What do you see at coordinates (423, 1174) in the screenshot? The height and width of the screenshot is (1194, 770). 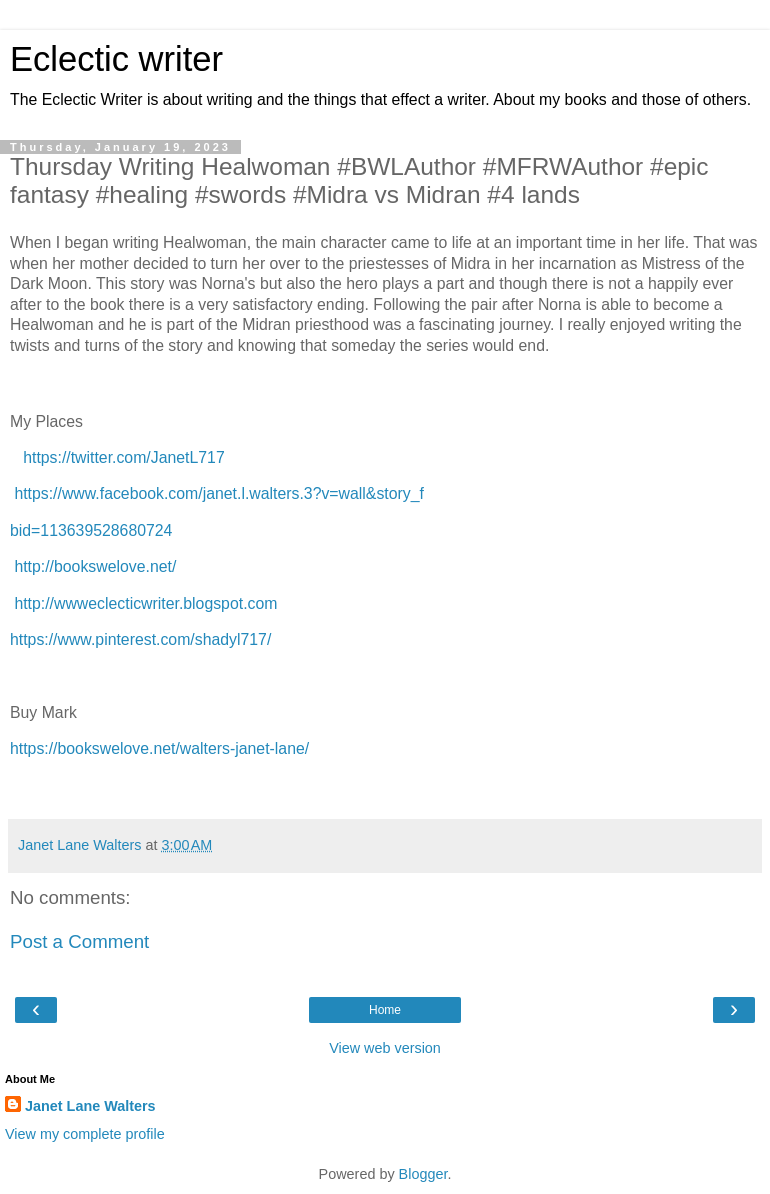 I see `Blogger` at bounding box center [423, 1174].